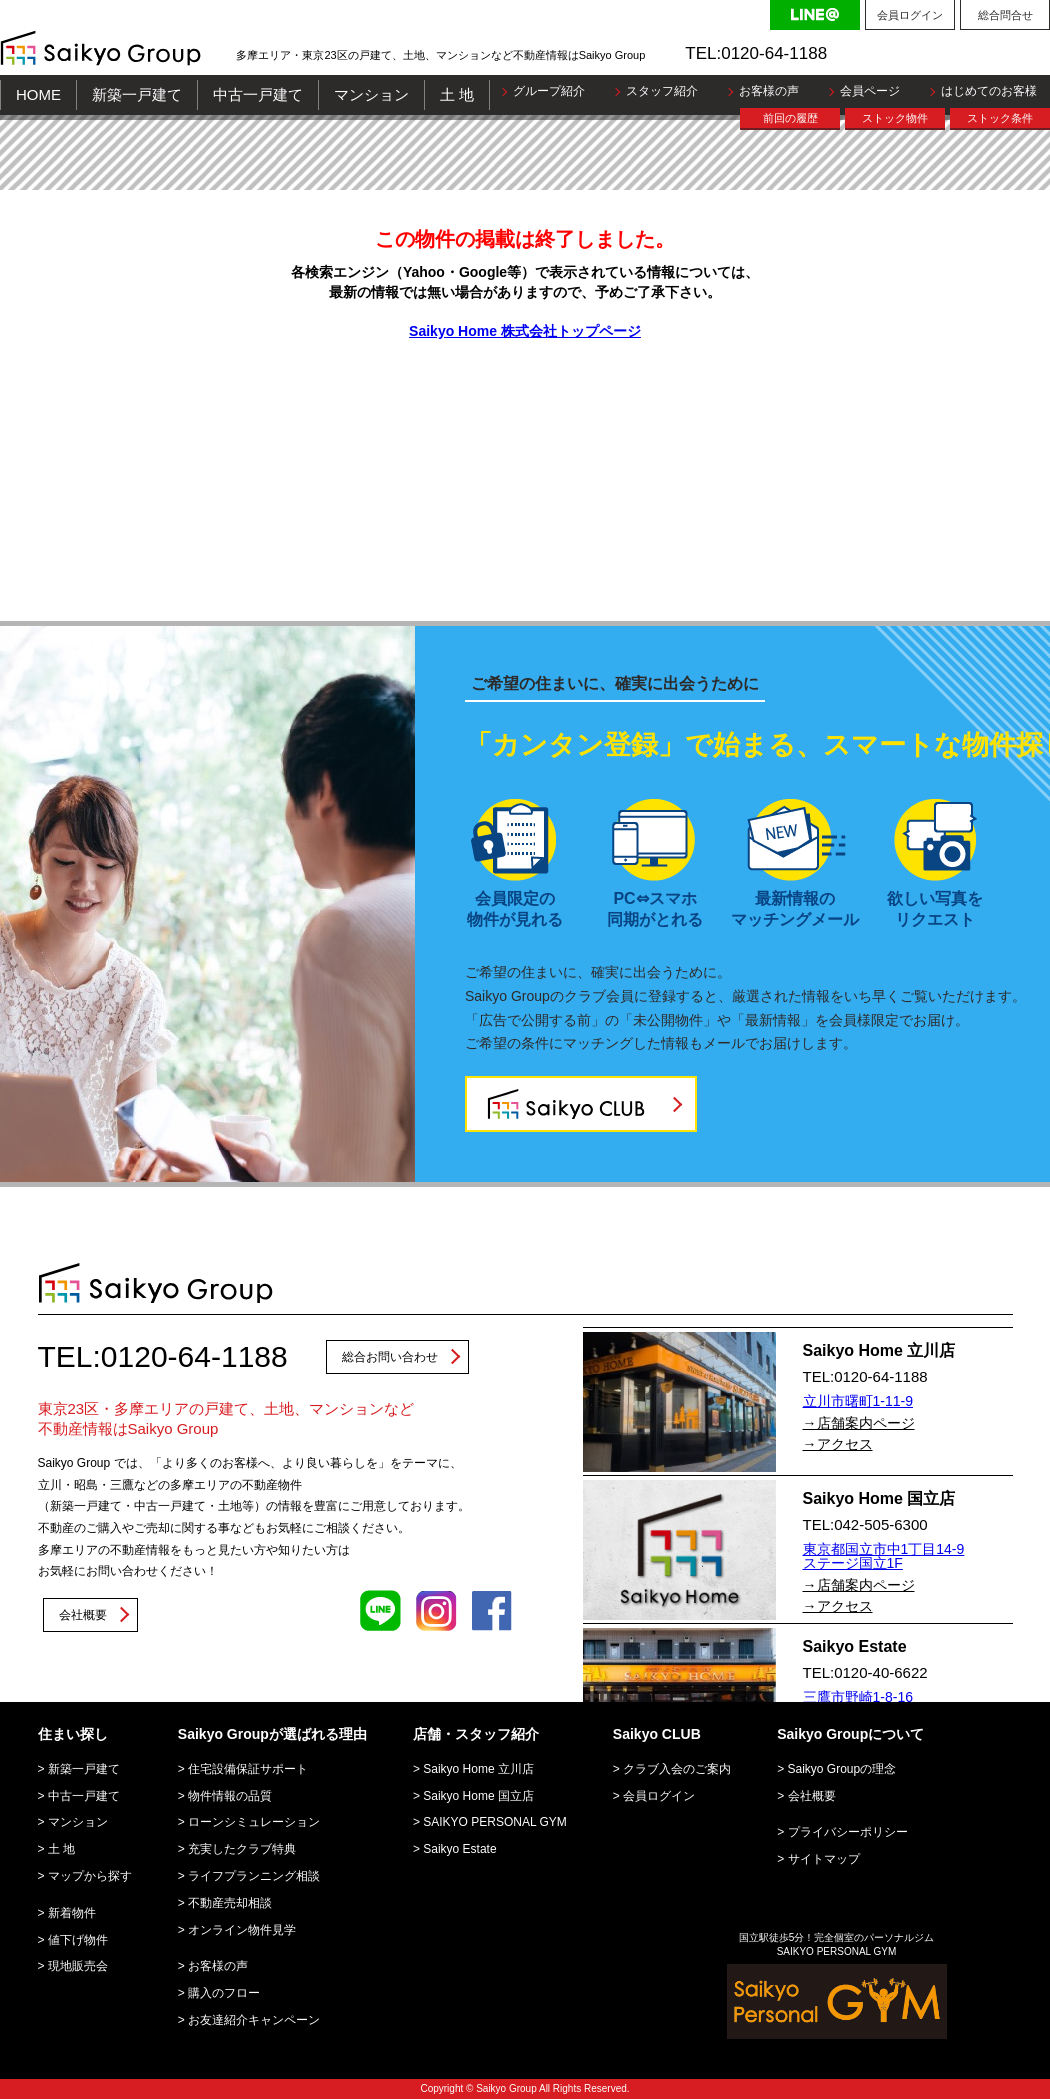 This screenshot has height=2099, width=1050. I want to click on お友達紹介キャンペーン, so click(254, 2020).